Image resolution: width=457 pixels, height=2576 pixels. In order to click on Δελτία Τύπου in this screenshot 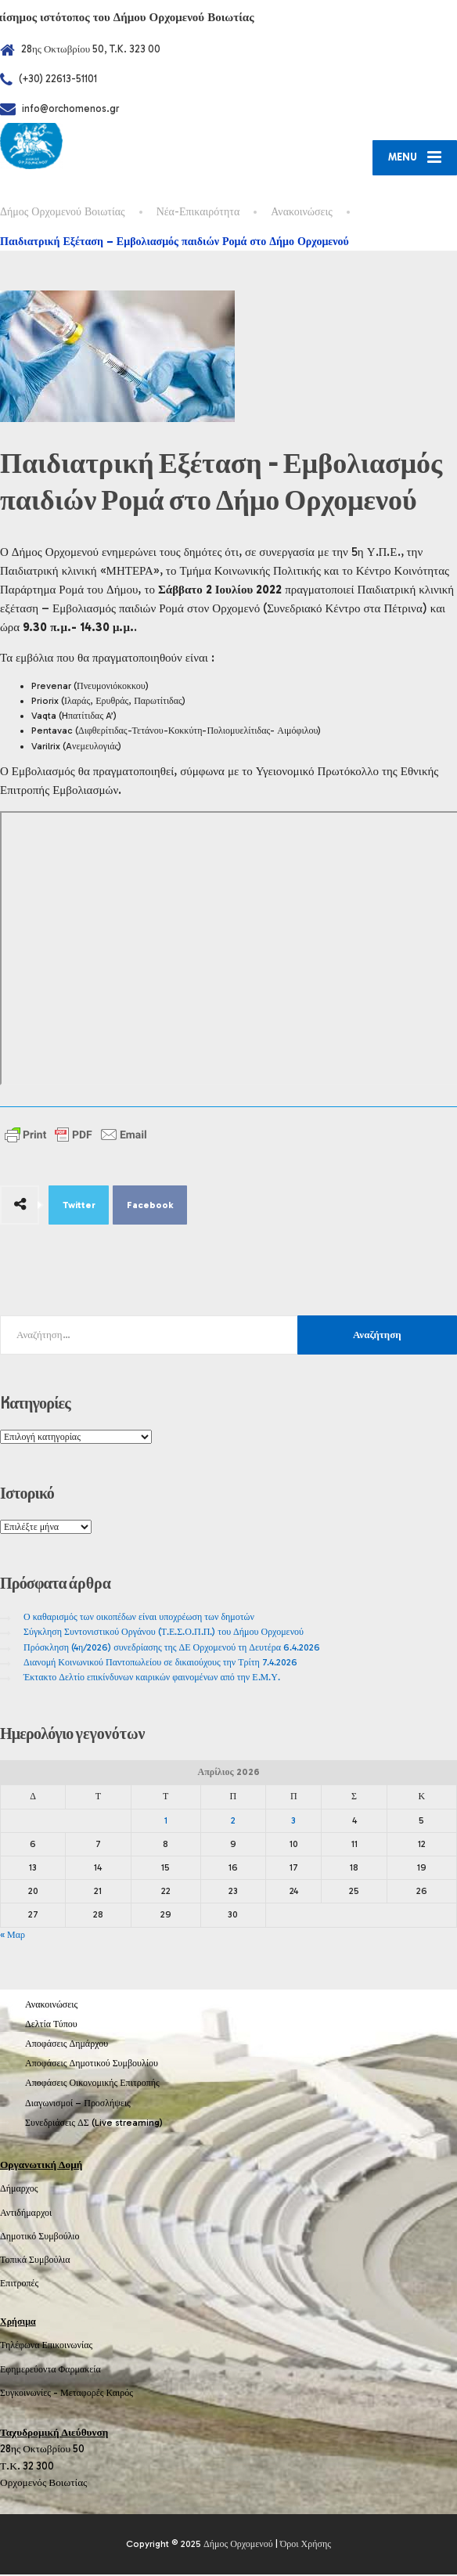, I will do `click(51, 2025)`.